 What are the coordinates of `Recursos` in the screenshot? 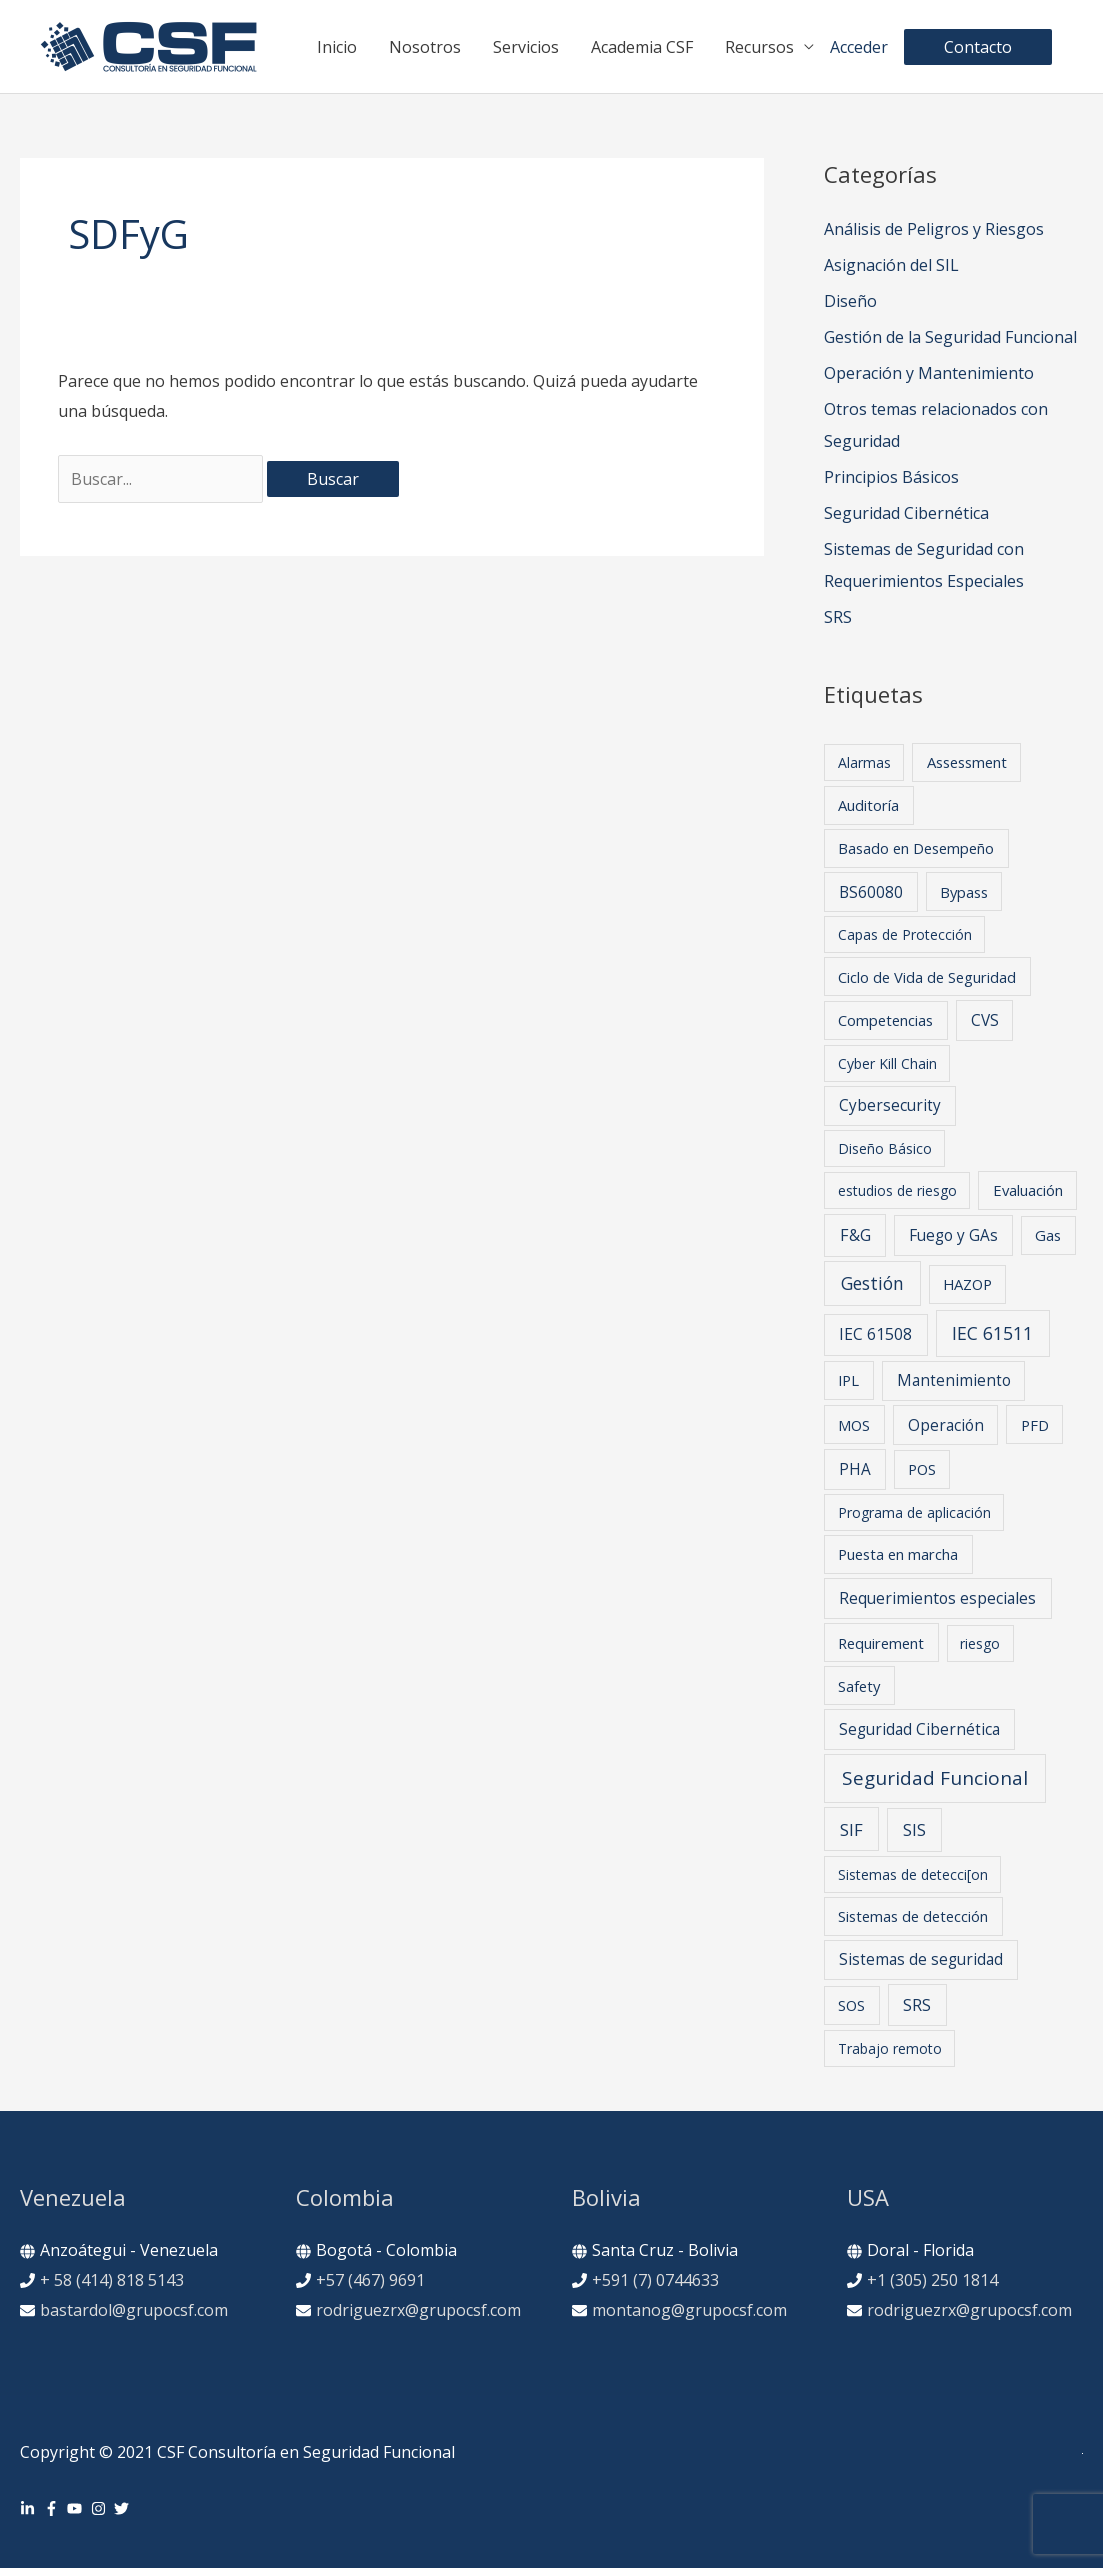 It's located at (759, 47).